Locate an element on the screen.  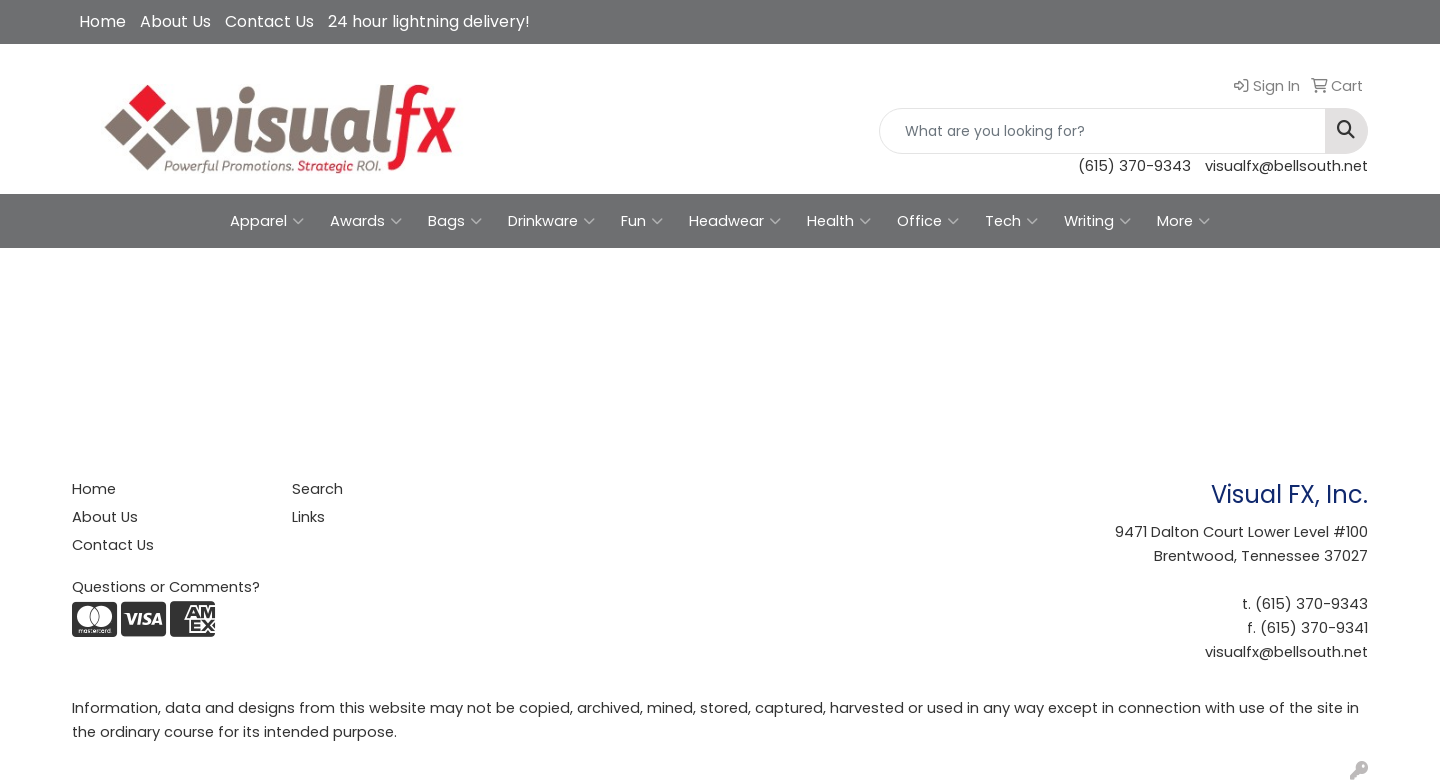
About Us is located at coordinates (175, 21).